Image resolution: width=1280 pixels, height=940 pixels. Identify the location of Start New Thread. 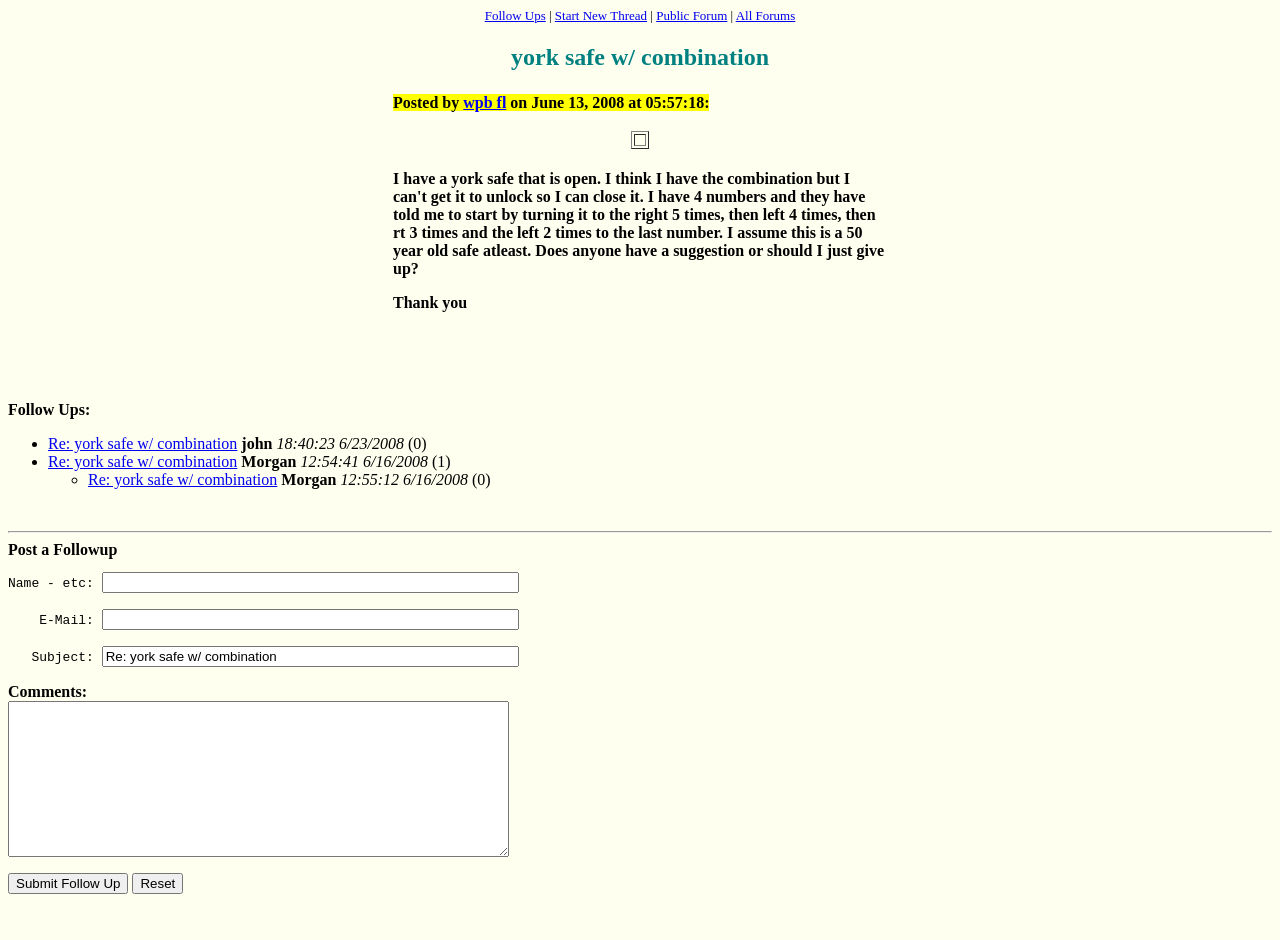
(601, 15).